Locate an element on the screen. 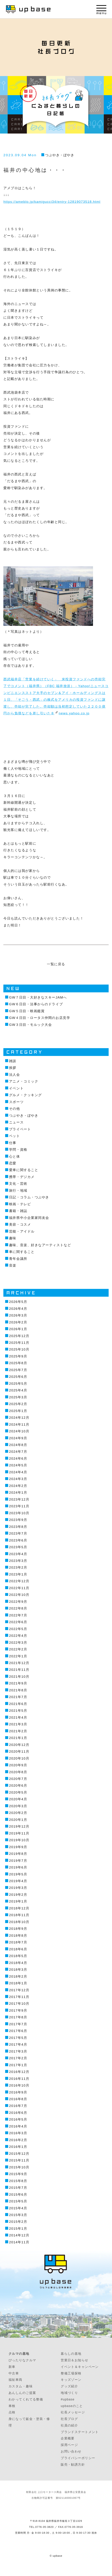  2023年4月 is located at coordinates (18, 1554).